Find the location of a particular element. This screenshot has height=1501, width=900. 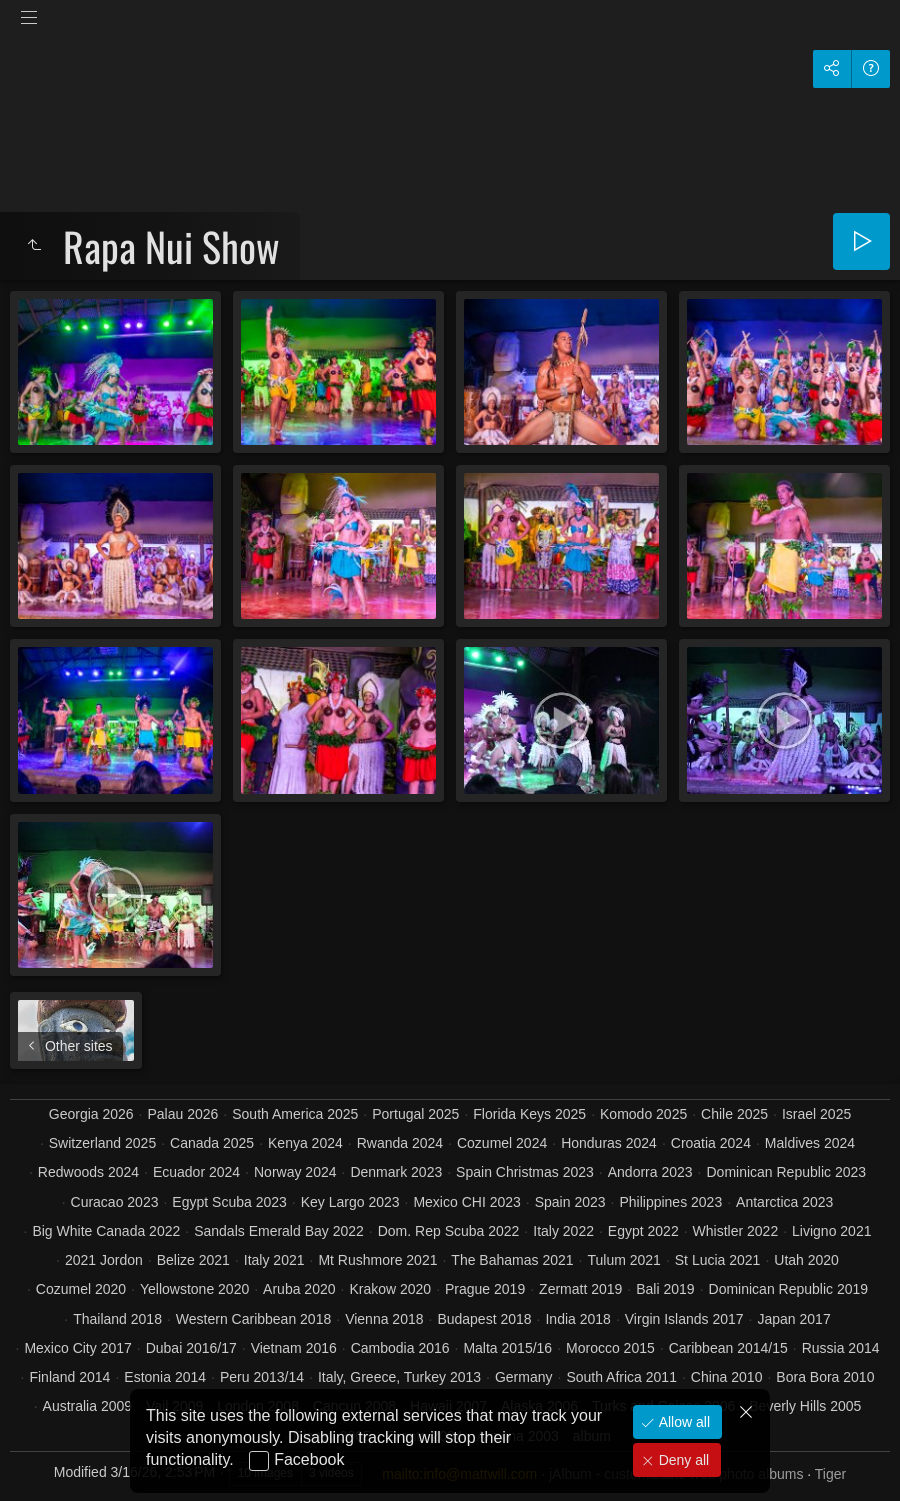

Denmark 2023 is located at coordinates (396, 1172).